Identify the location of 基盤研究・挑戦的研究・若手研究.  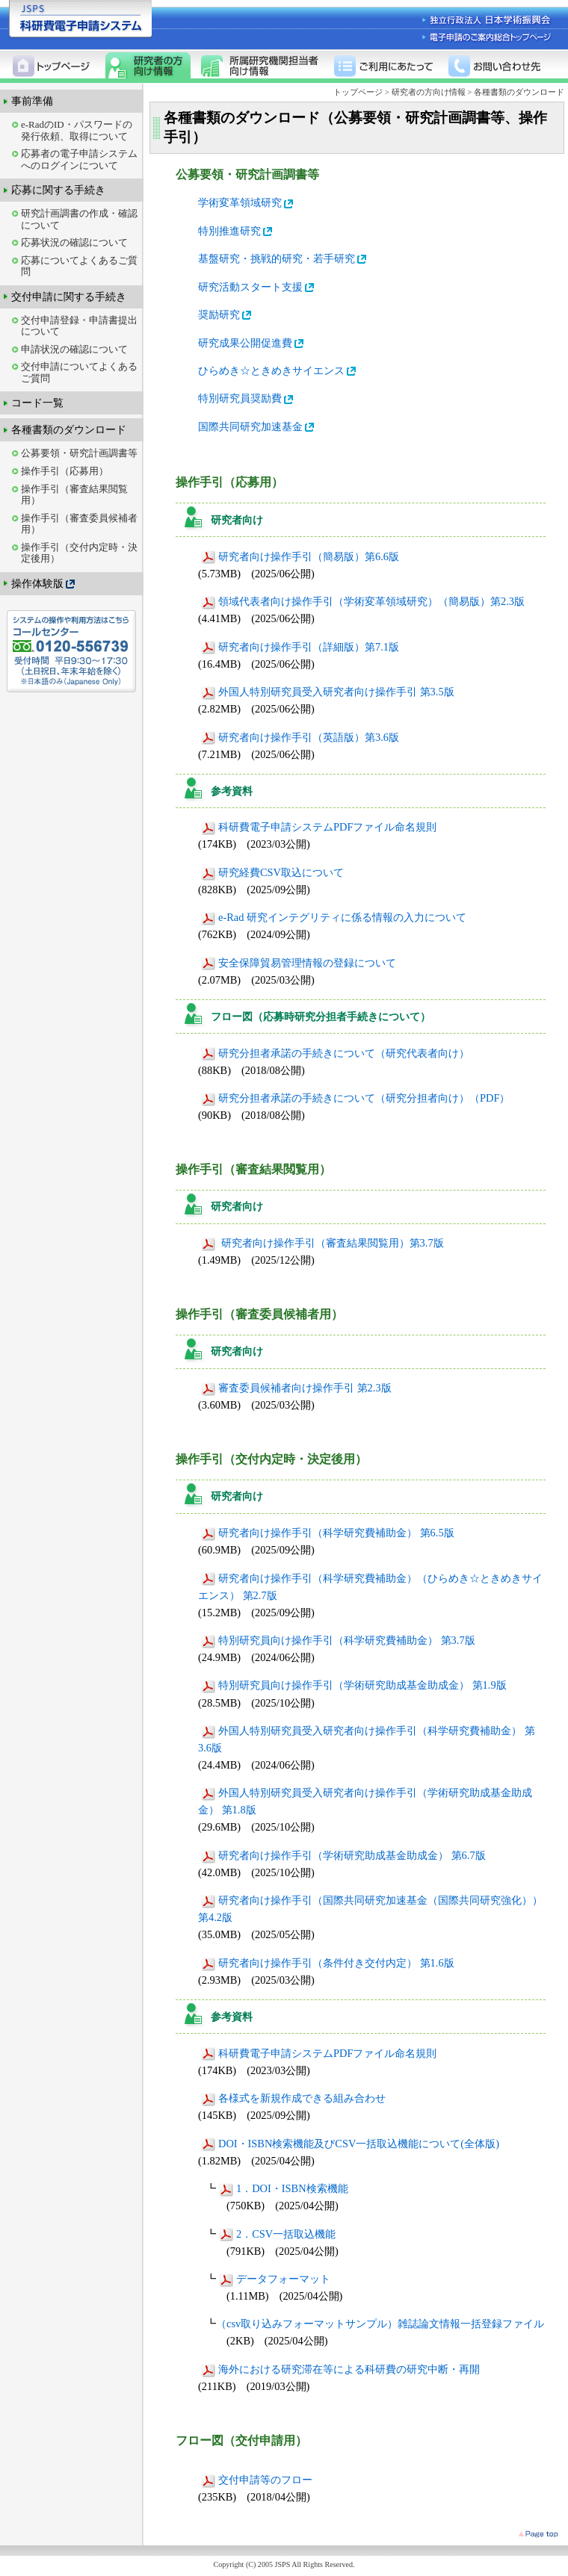
(283, 258).